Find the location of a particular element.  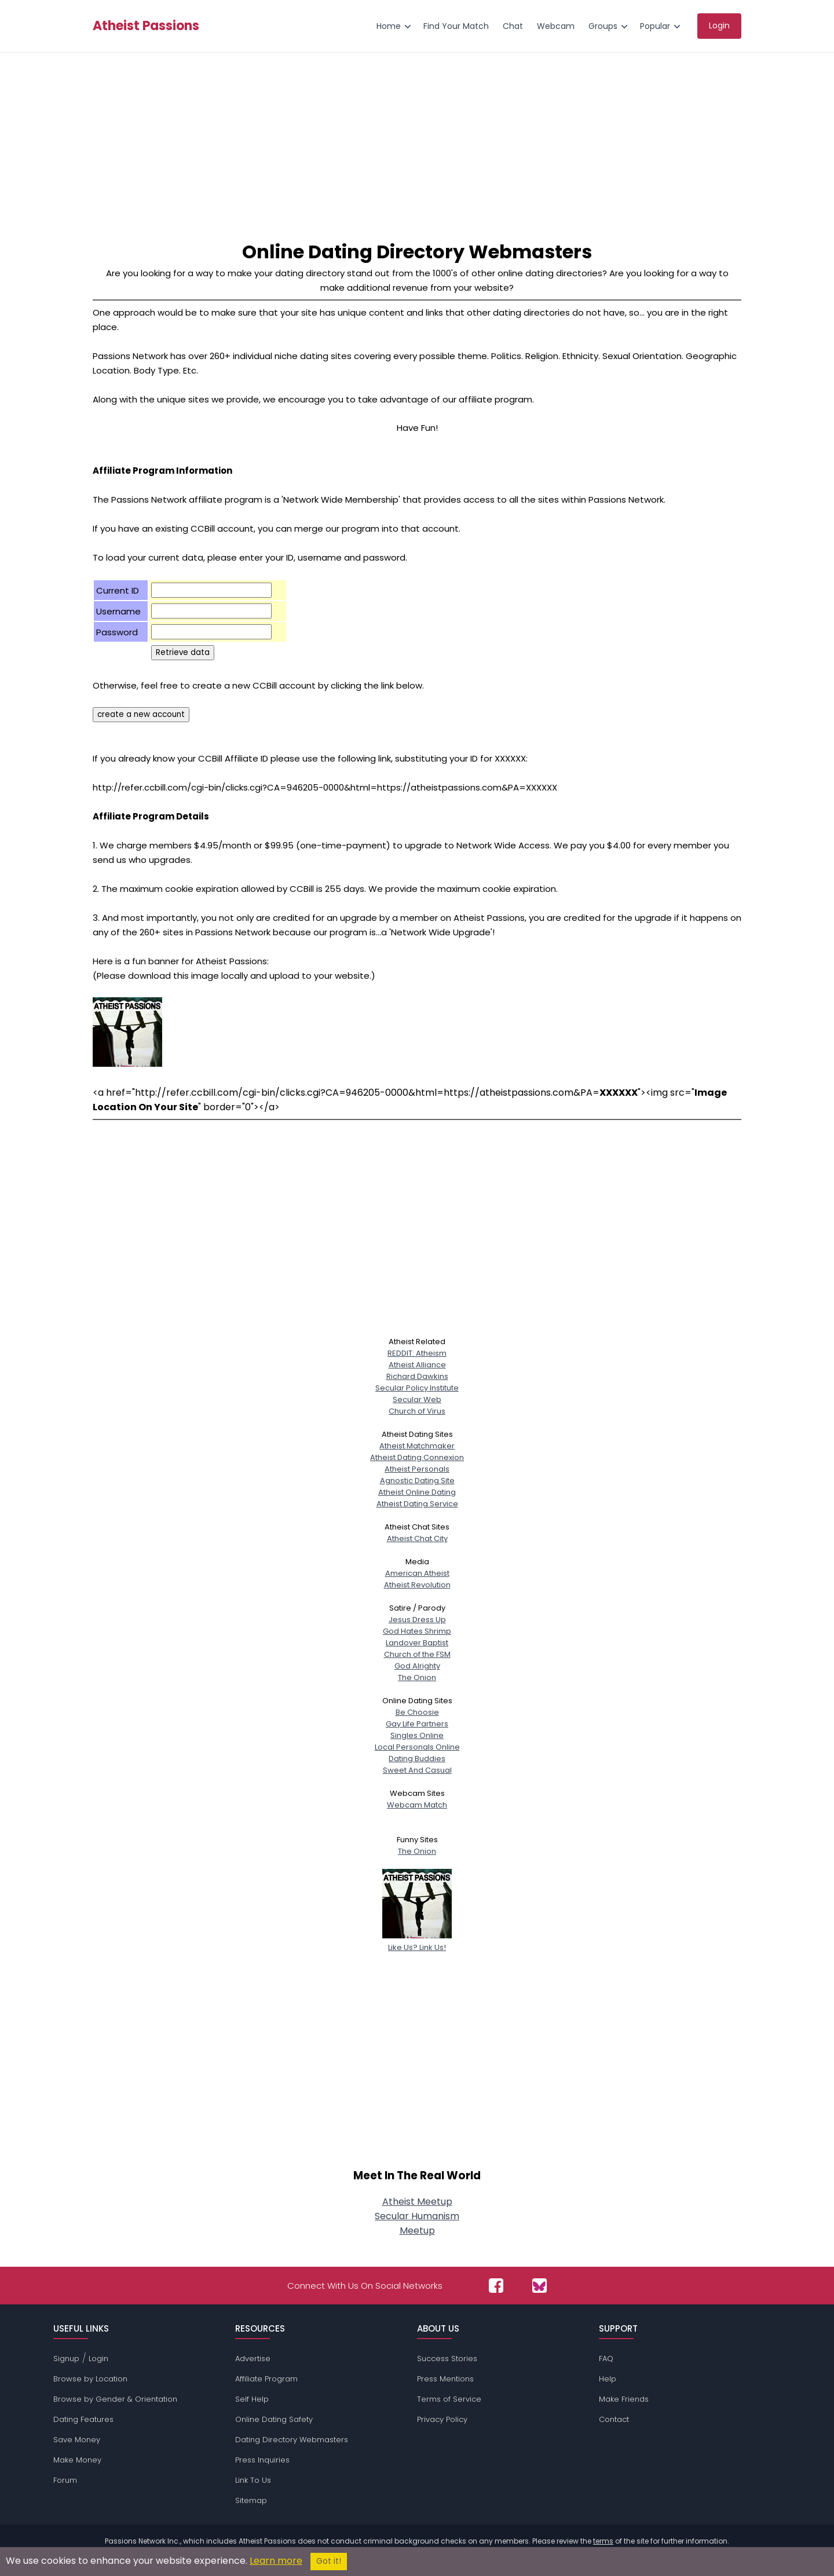

Secular Policy Institute is located at coordinates (417, 1387).